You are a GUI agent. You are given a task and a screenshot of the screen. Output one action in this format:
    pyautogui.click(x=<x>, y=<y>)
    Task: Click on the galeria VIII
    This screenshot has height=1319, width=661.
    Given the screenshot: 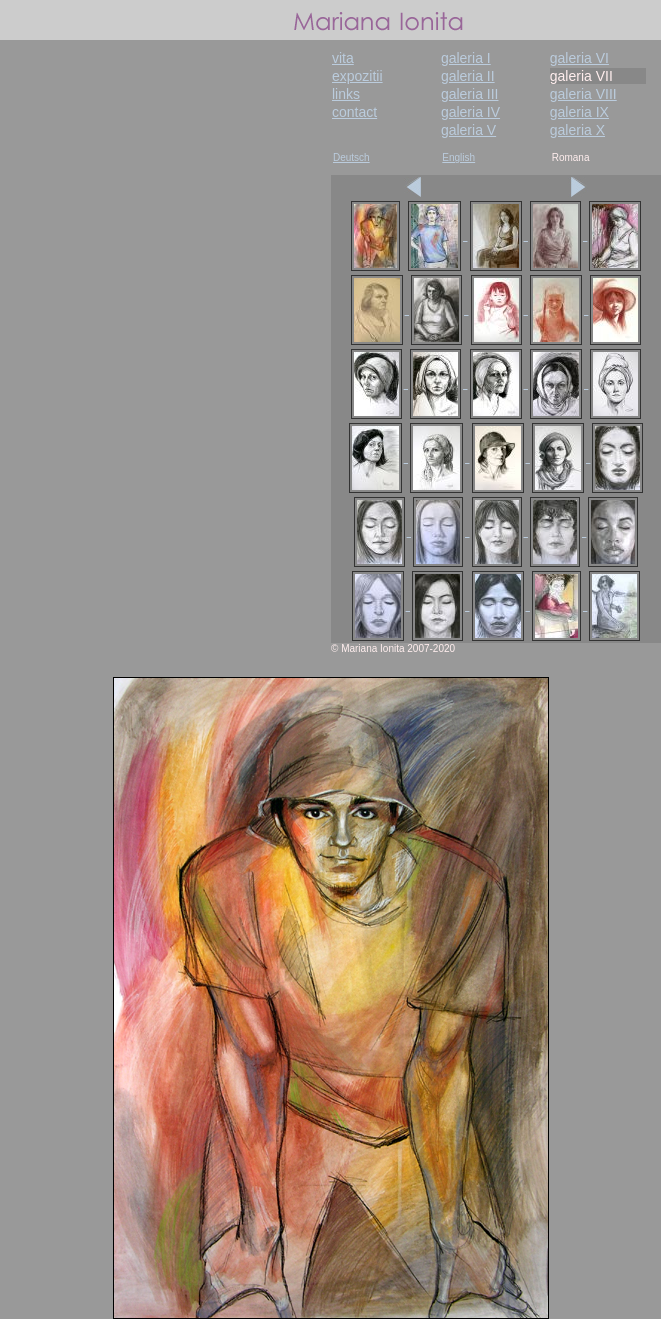 What is the action you would take?
    pyautogui.click(x=583, y=94)
    